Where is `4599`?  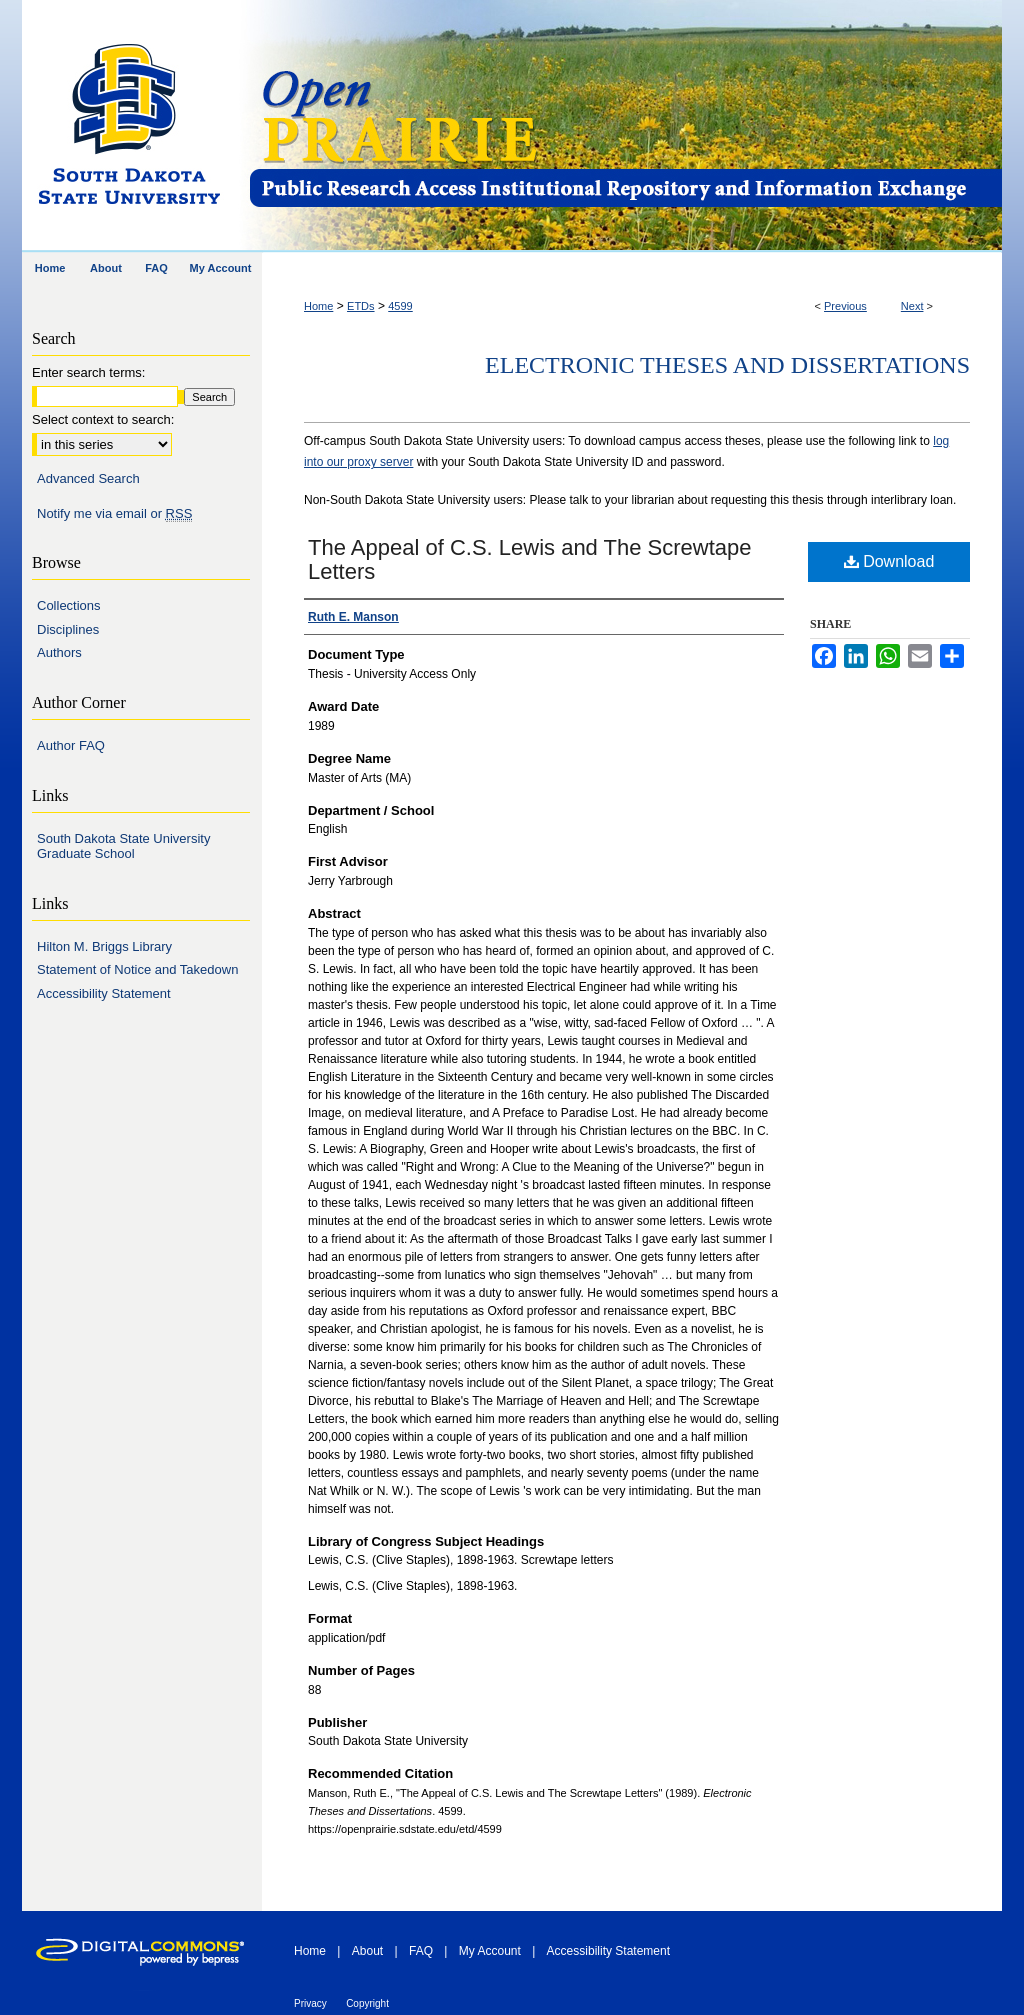 4599 is located at coordinates (400, 306).